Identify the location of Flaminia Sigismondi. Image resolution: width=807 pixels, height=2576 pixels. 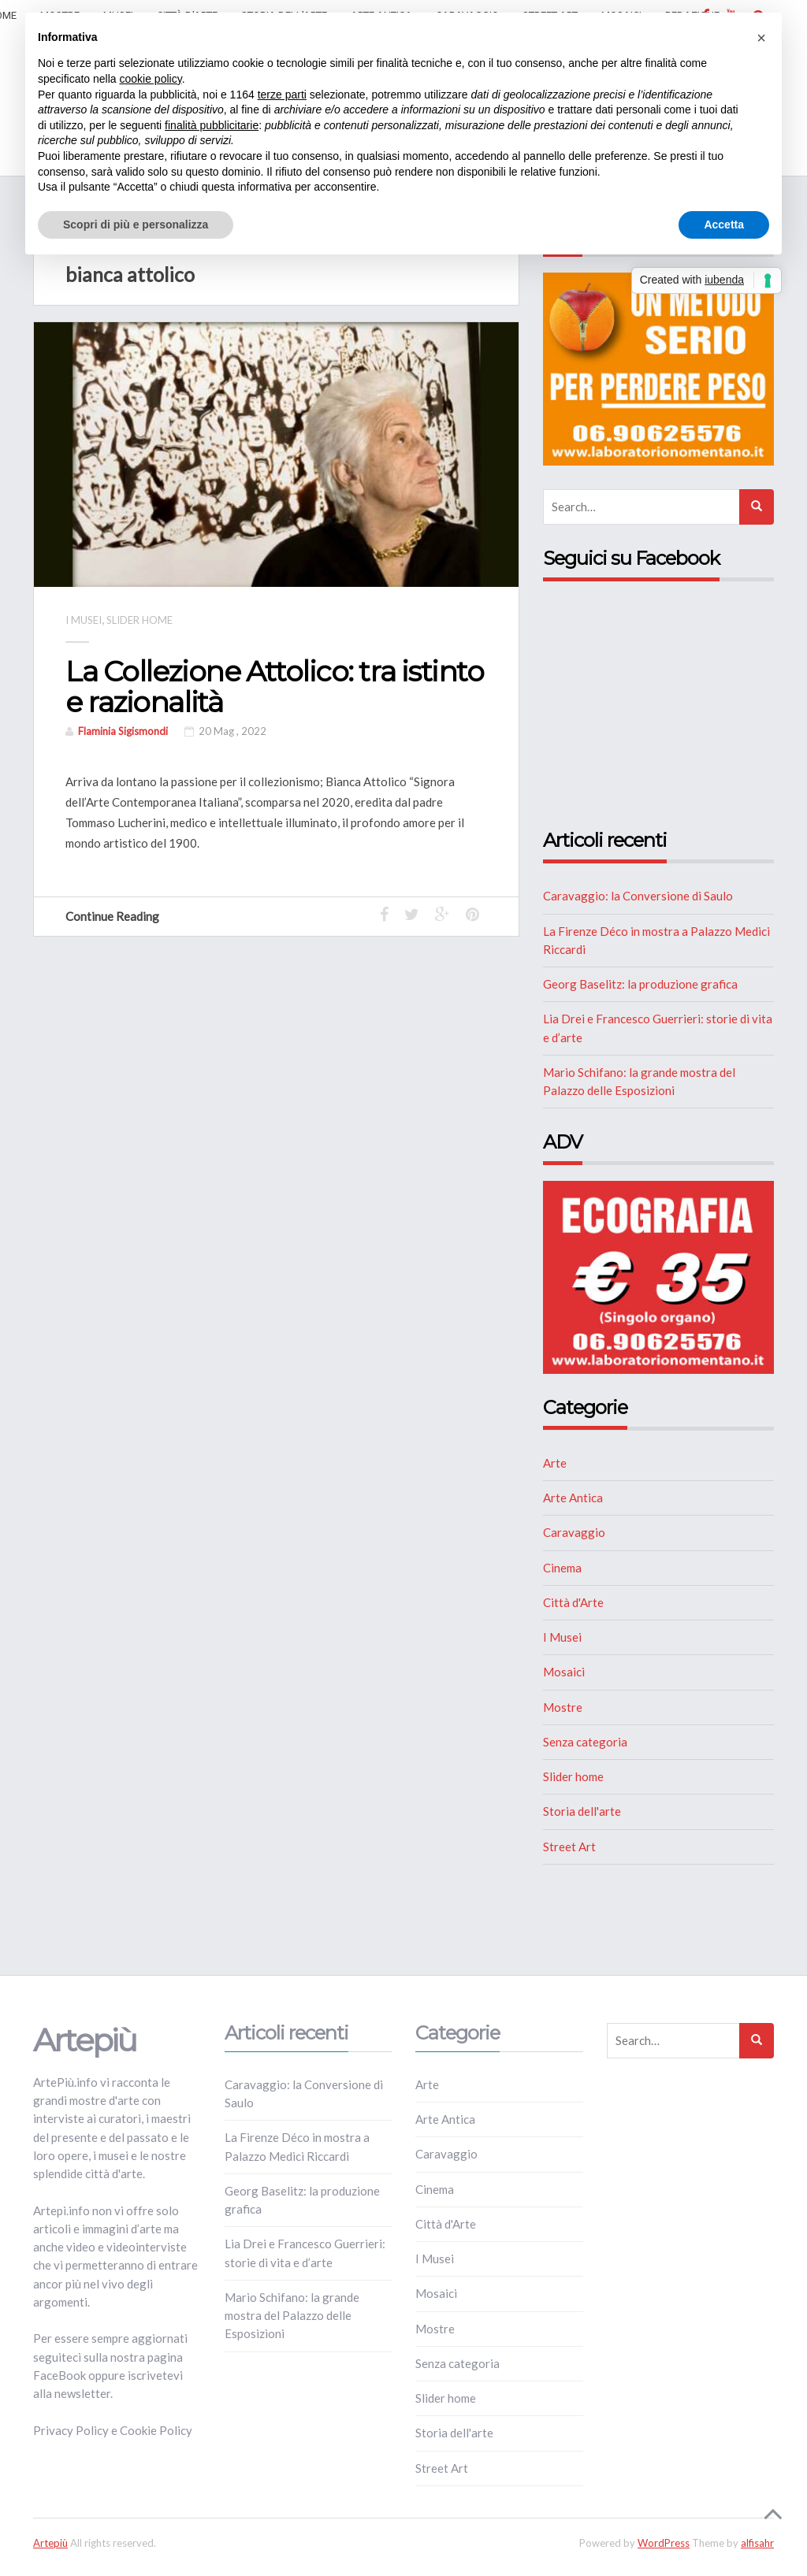
(123, 731).